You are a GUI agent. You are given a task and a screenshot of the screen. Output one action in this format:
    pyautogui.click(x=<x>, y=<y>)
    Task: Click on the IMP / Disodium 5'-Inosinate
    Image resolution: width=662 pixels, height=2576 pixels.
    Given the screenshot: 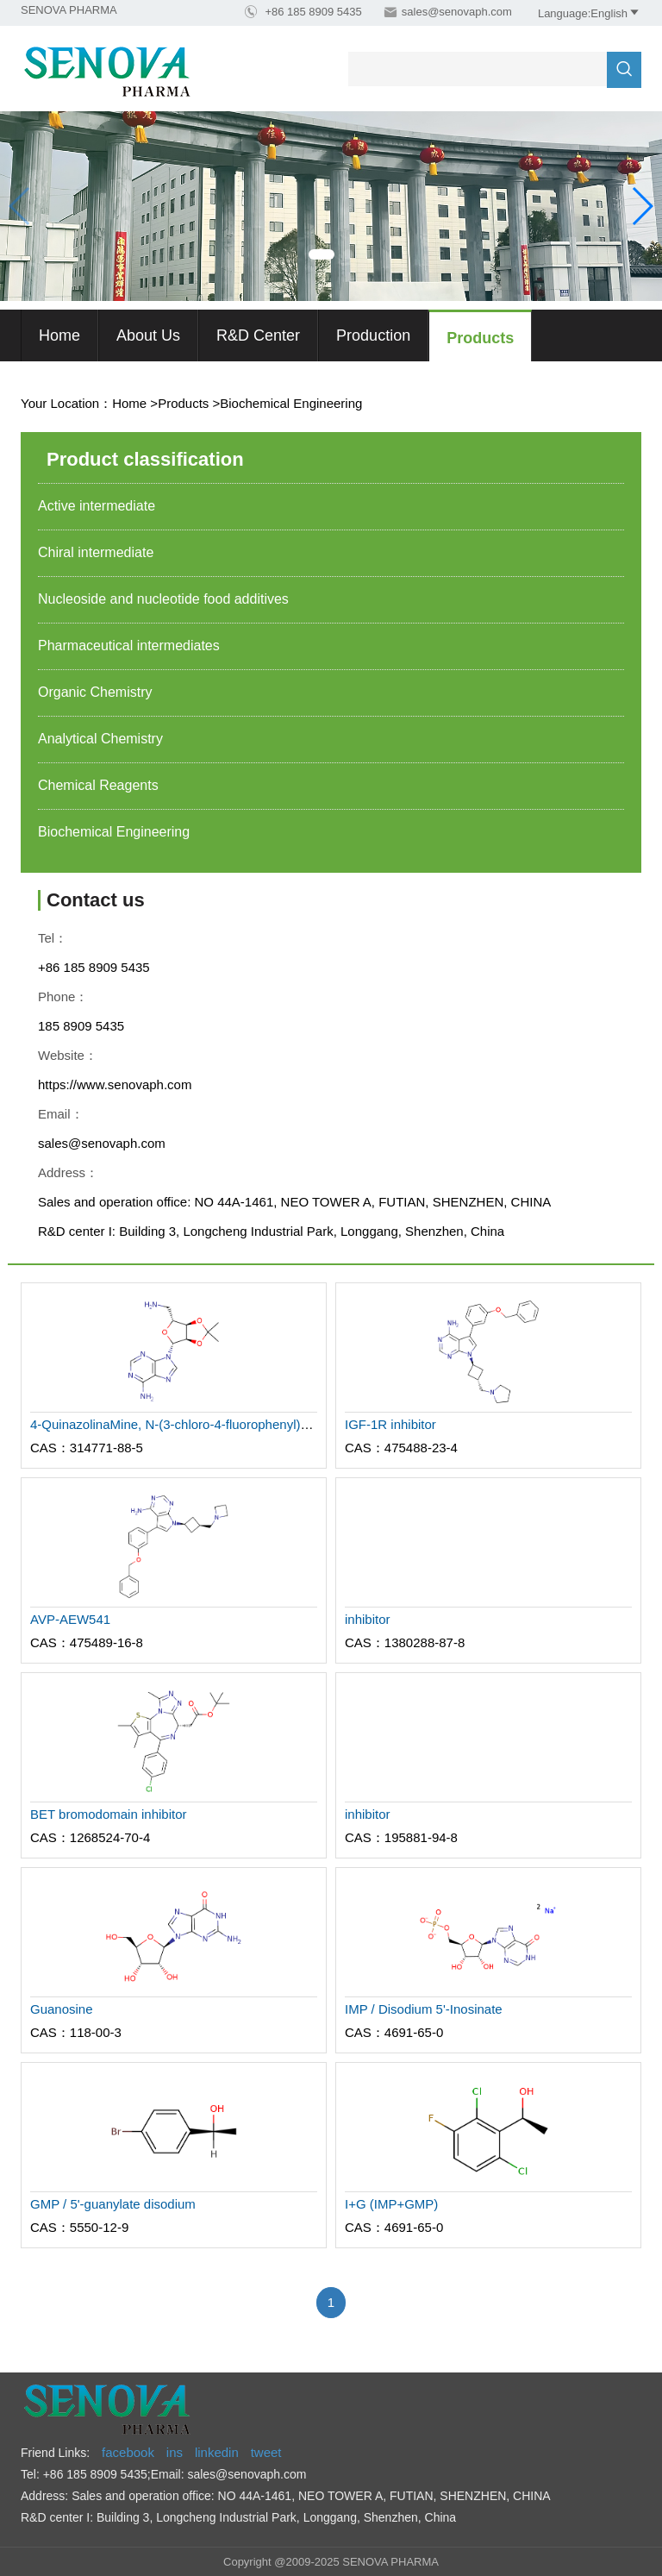 What is the action you would take?
    pyautogui.click(x=424, y=2009)
    